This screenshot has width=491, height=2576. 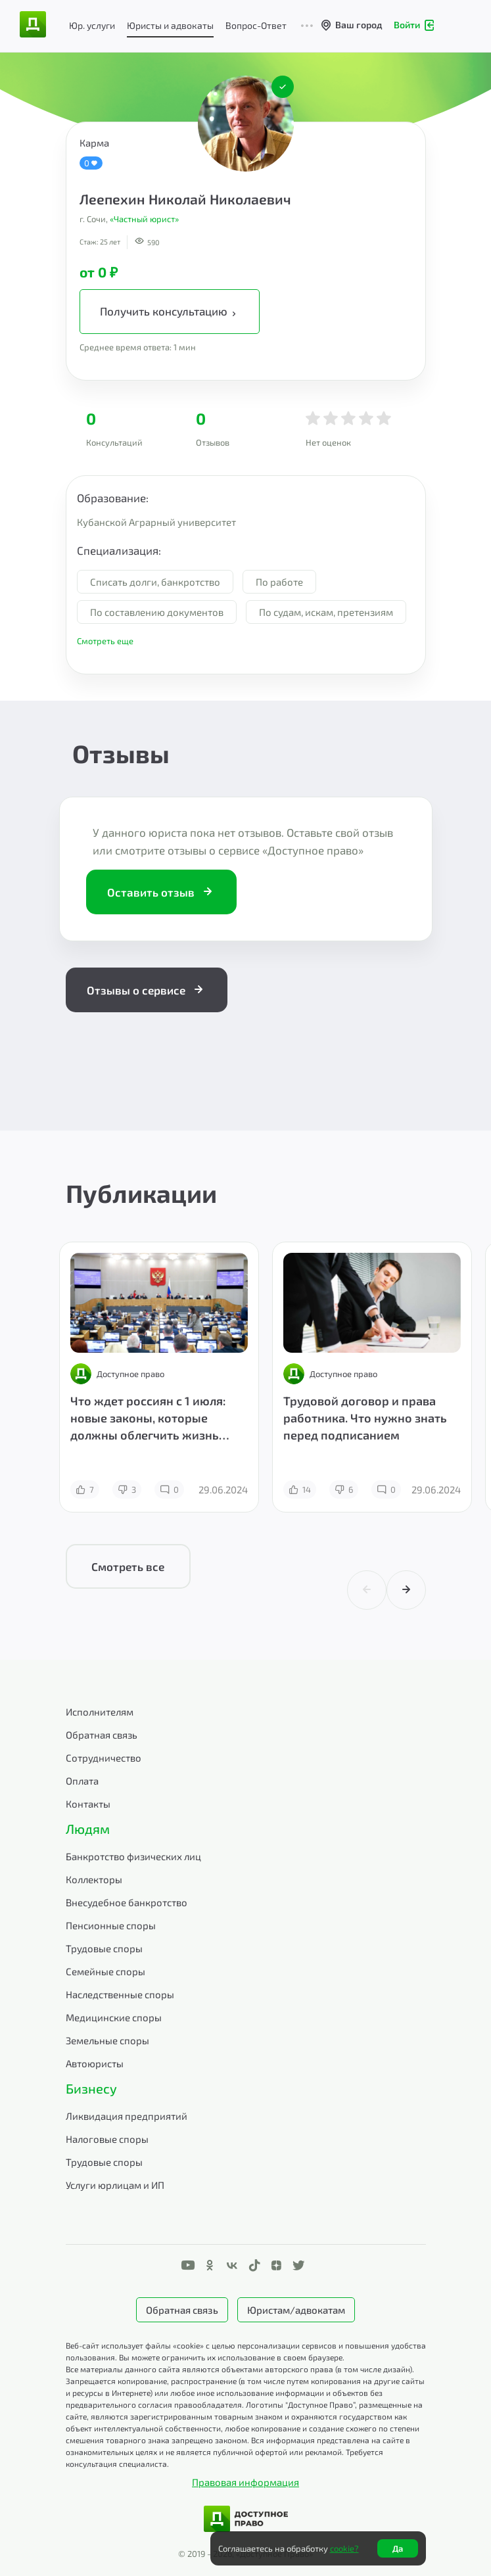 What do you see at coordinates (114, 2017) in the screenshot?
I see `Медицинские споры` at bounding box center [114, 2017].